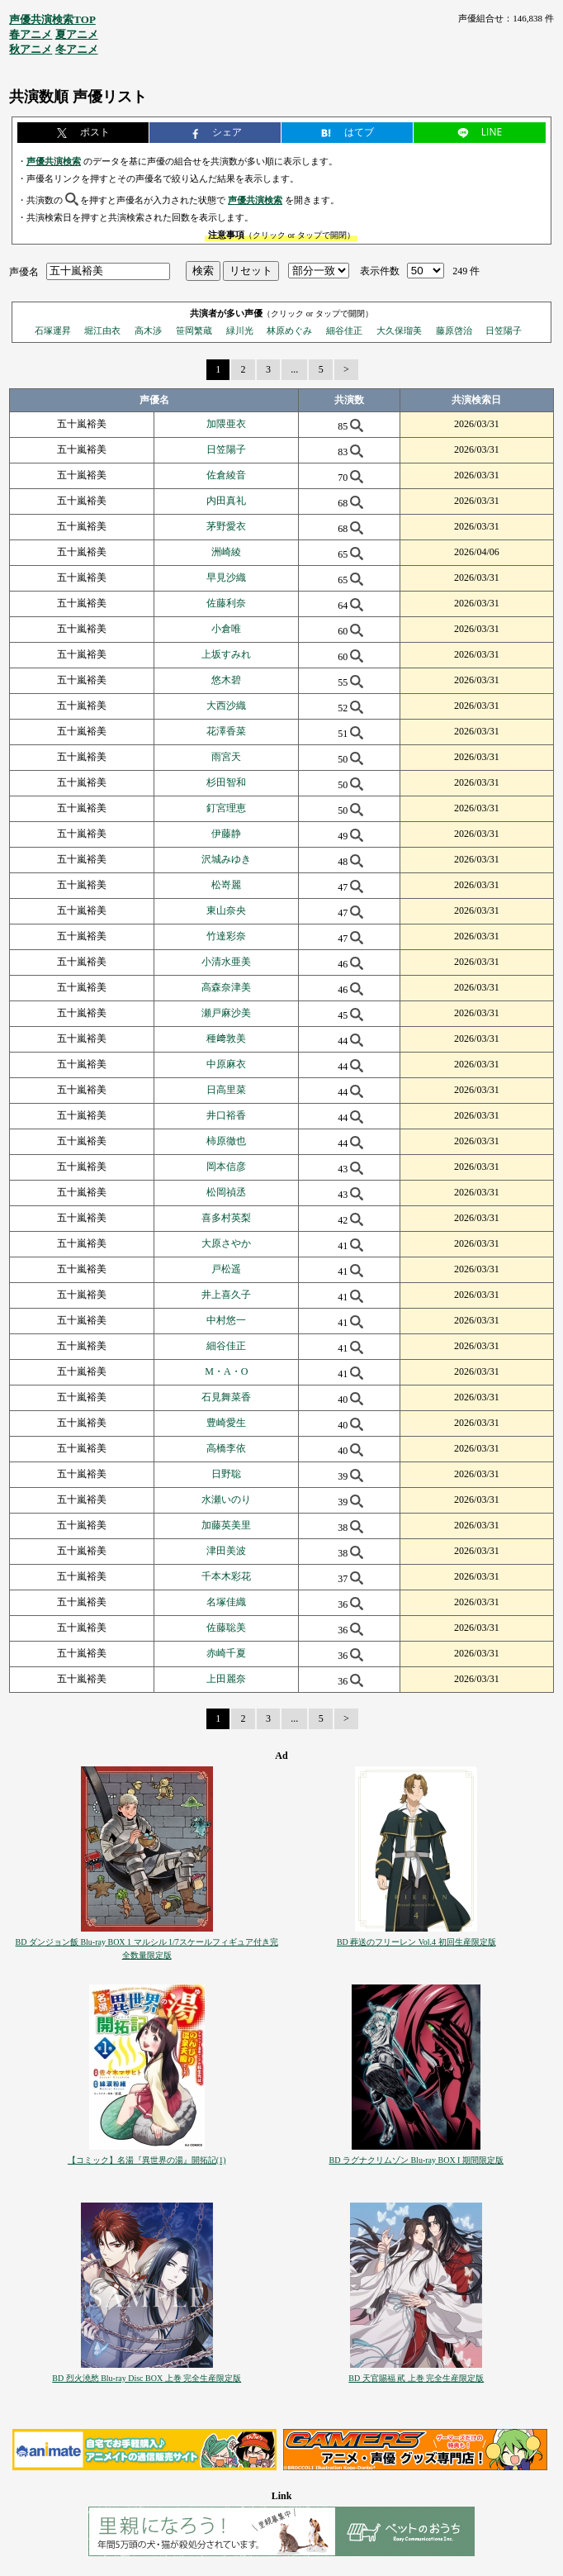 The height and width of the screenshot is (2576, 563). What do you see at coordinates (503, 330) in the screenshot?
I see `日笠陽子` at bounding box center [503, 330].